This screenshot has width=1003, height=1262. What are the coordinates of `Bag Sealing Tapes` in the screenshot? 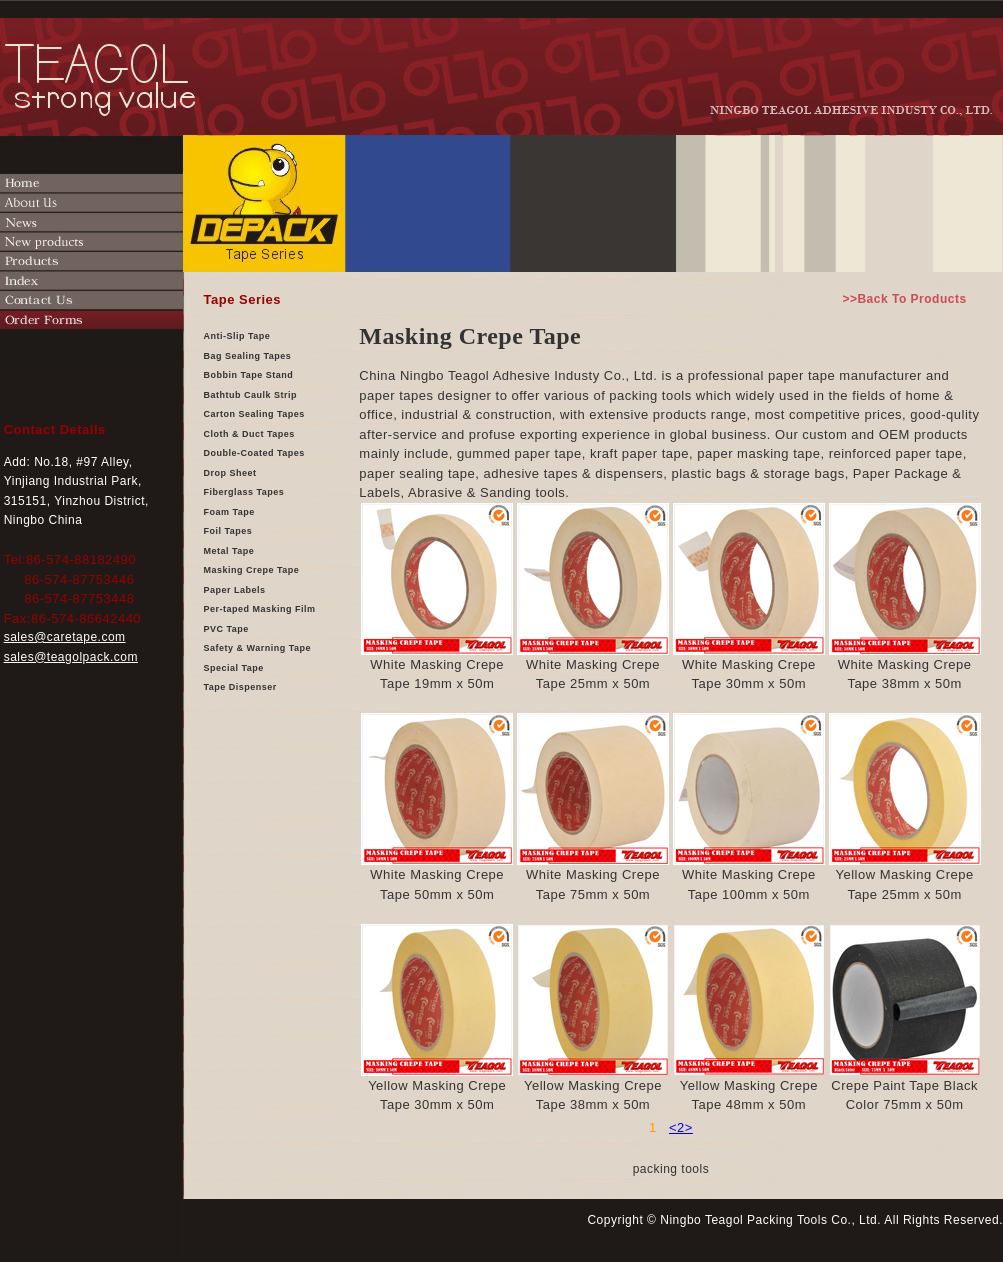 It's located at (248, 356).